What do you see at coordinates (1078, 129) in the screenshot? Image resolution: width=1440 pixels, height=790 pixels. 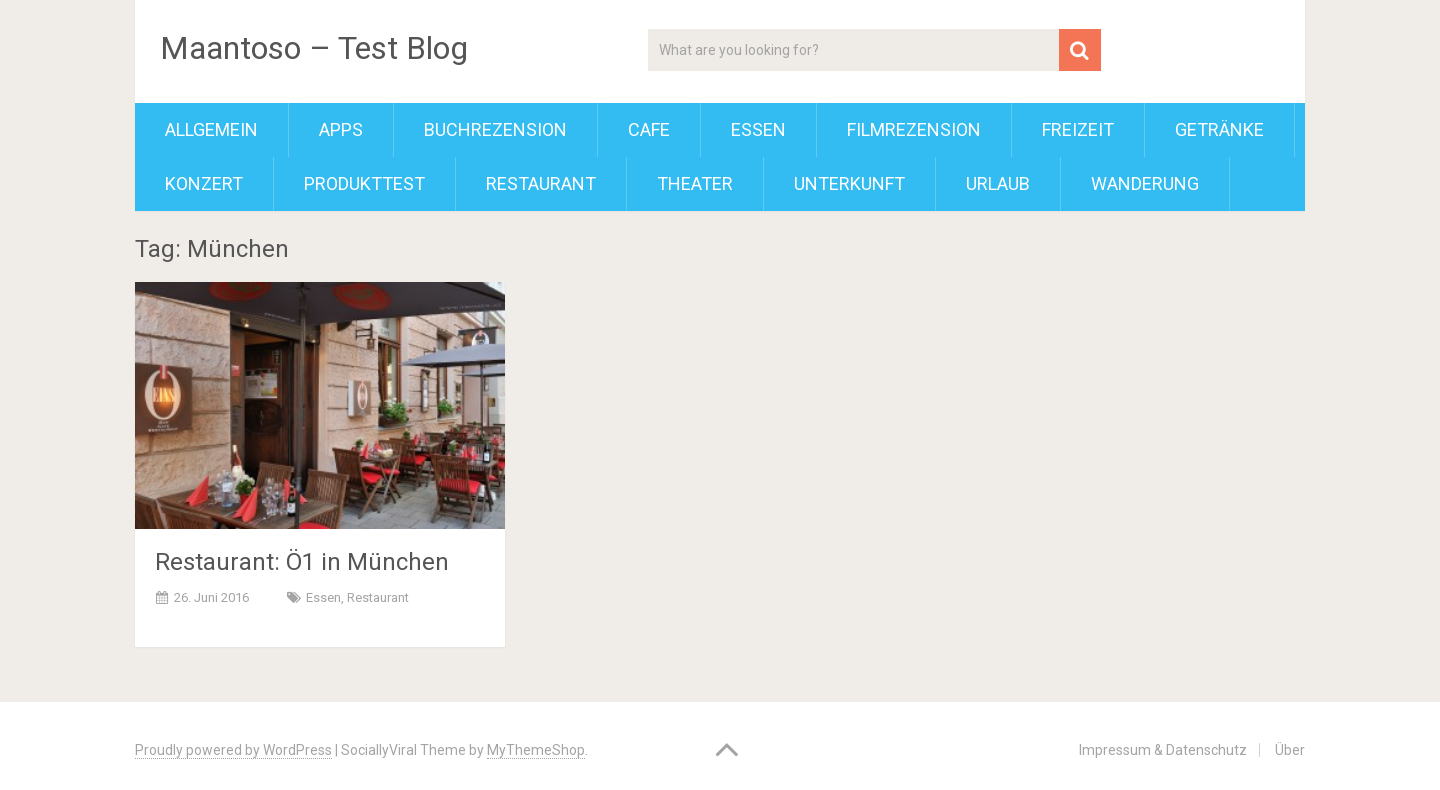 I see `Freizeit` at bounding box center [1078, 129].